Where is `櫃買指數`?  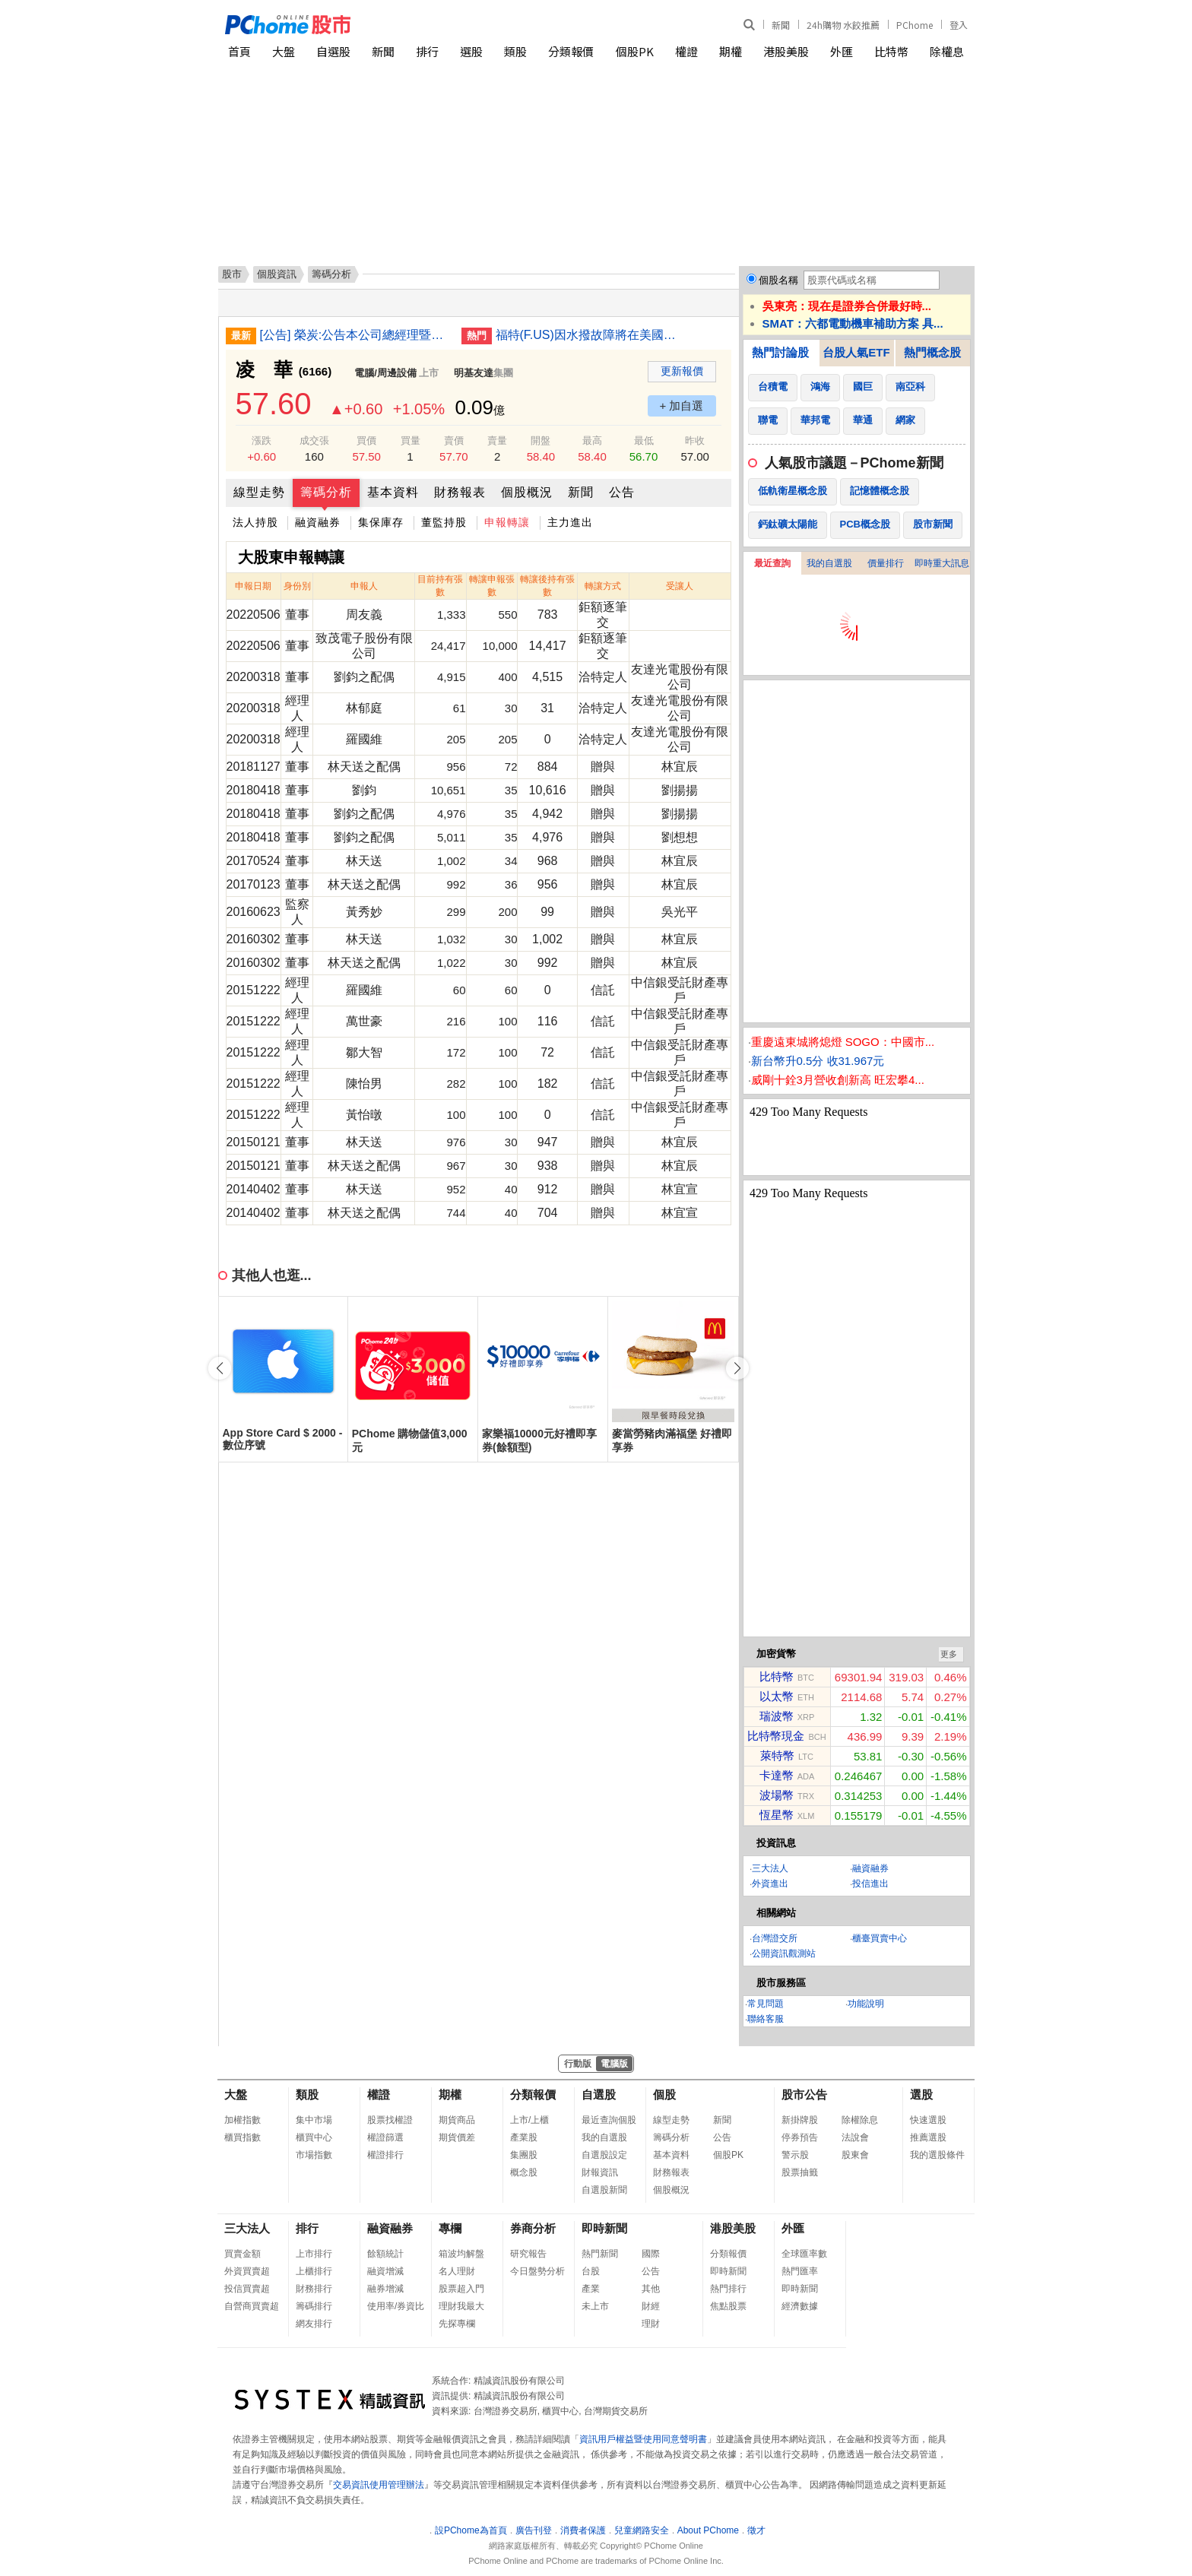
櫃買指數 is located at coordinates (242, 2137).